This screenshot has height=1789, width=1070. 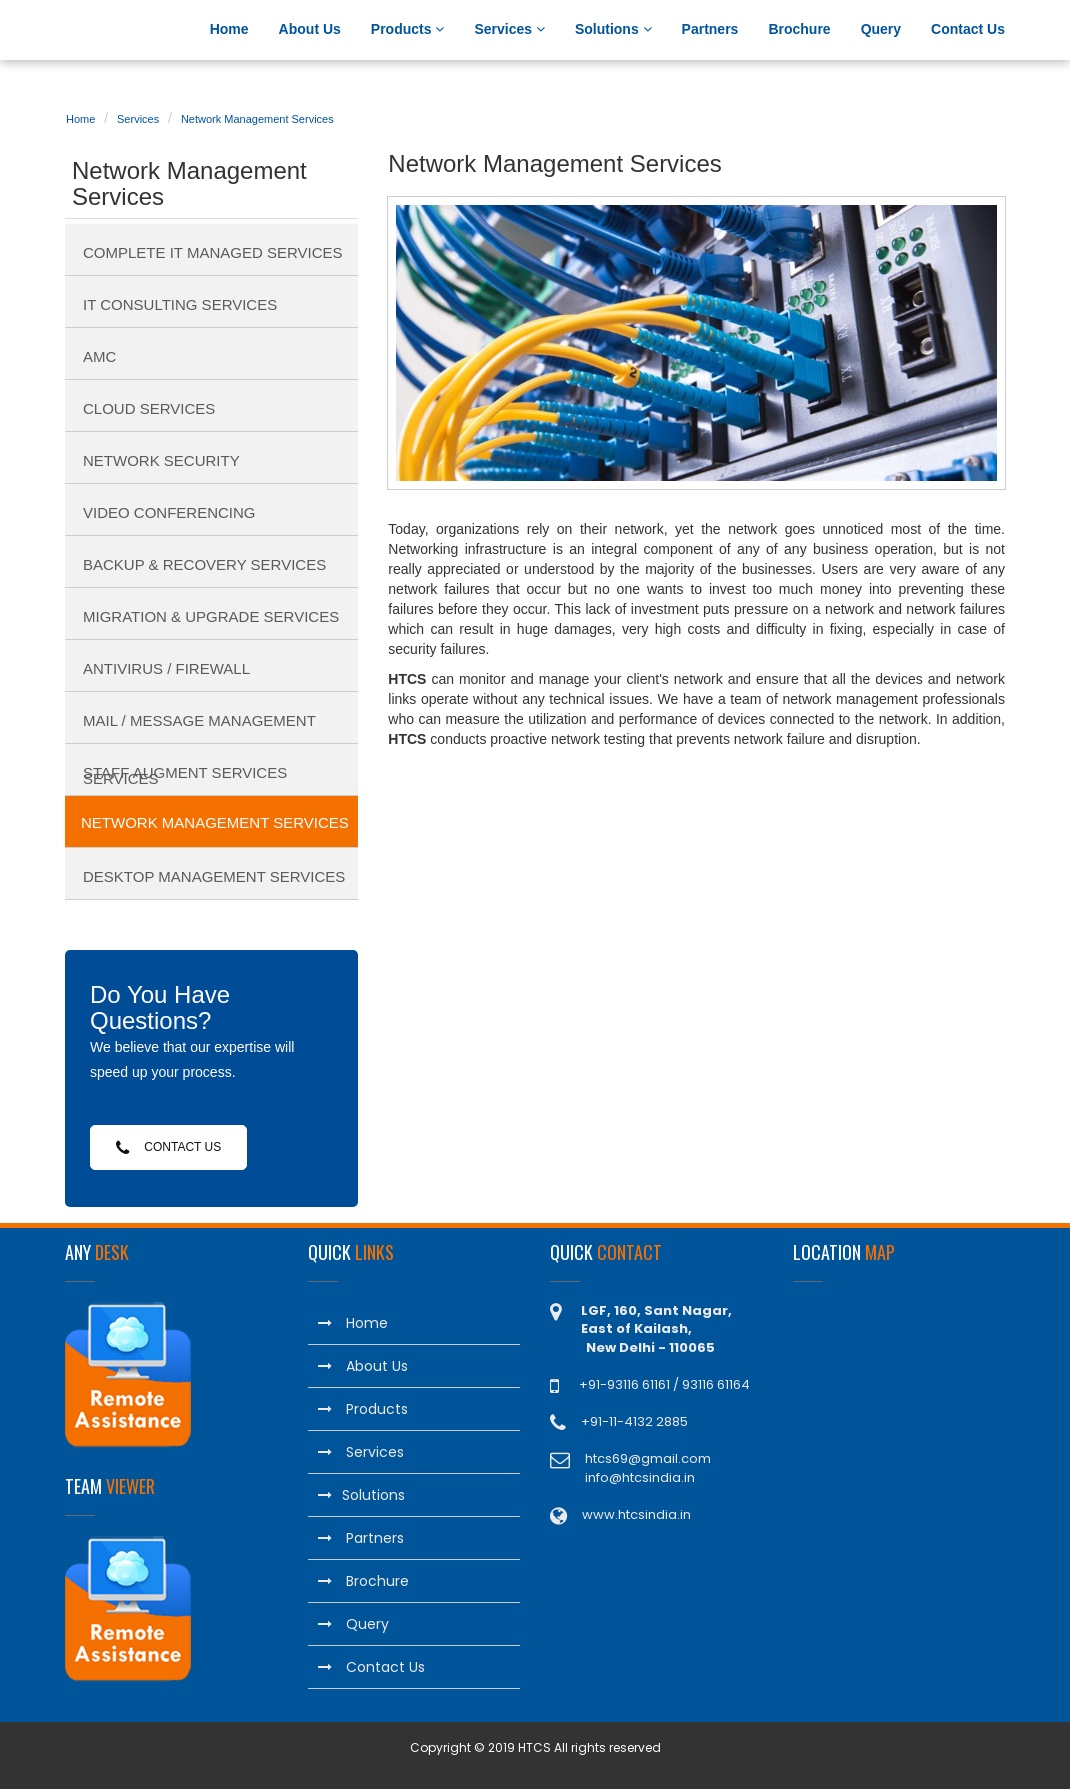 I want to click on IT Consulting Services, so click(x=180, y=304).